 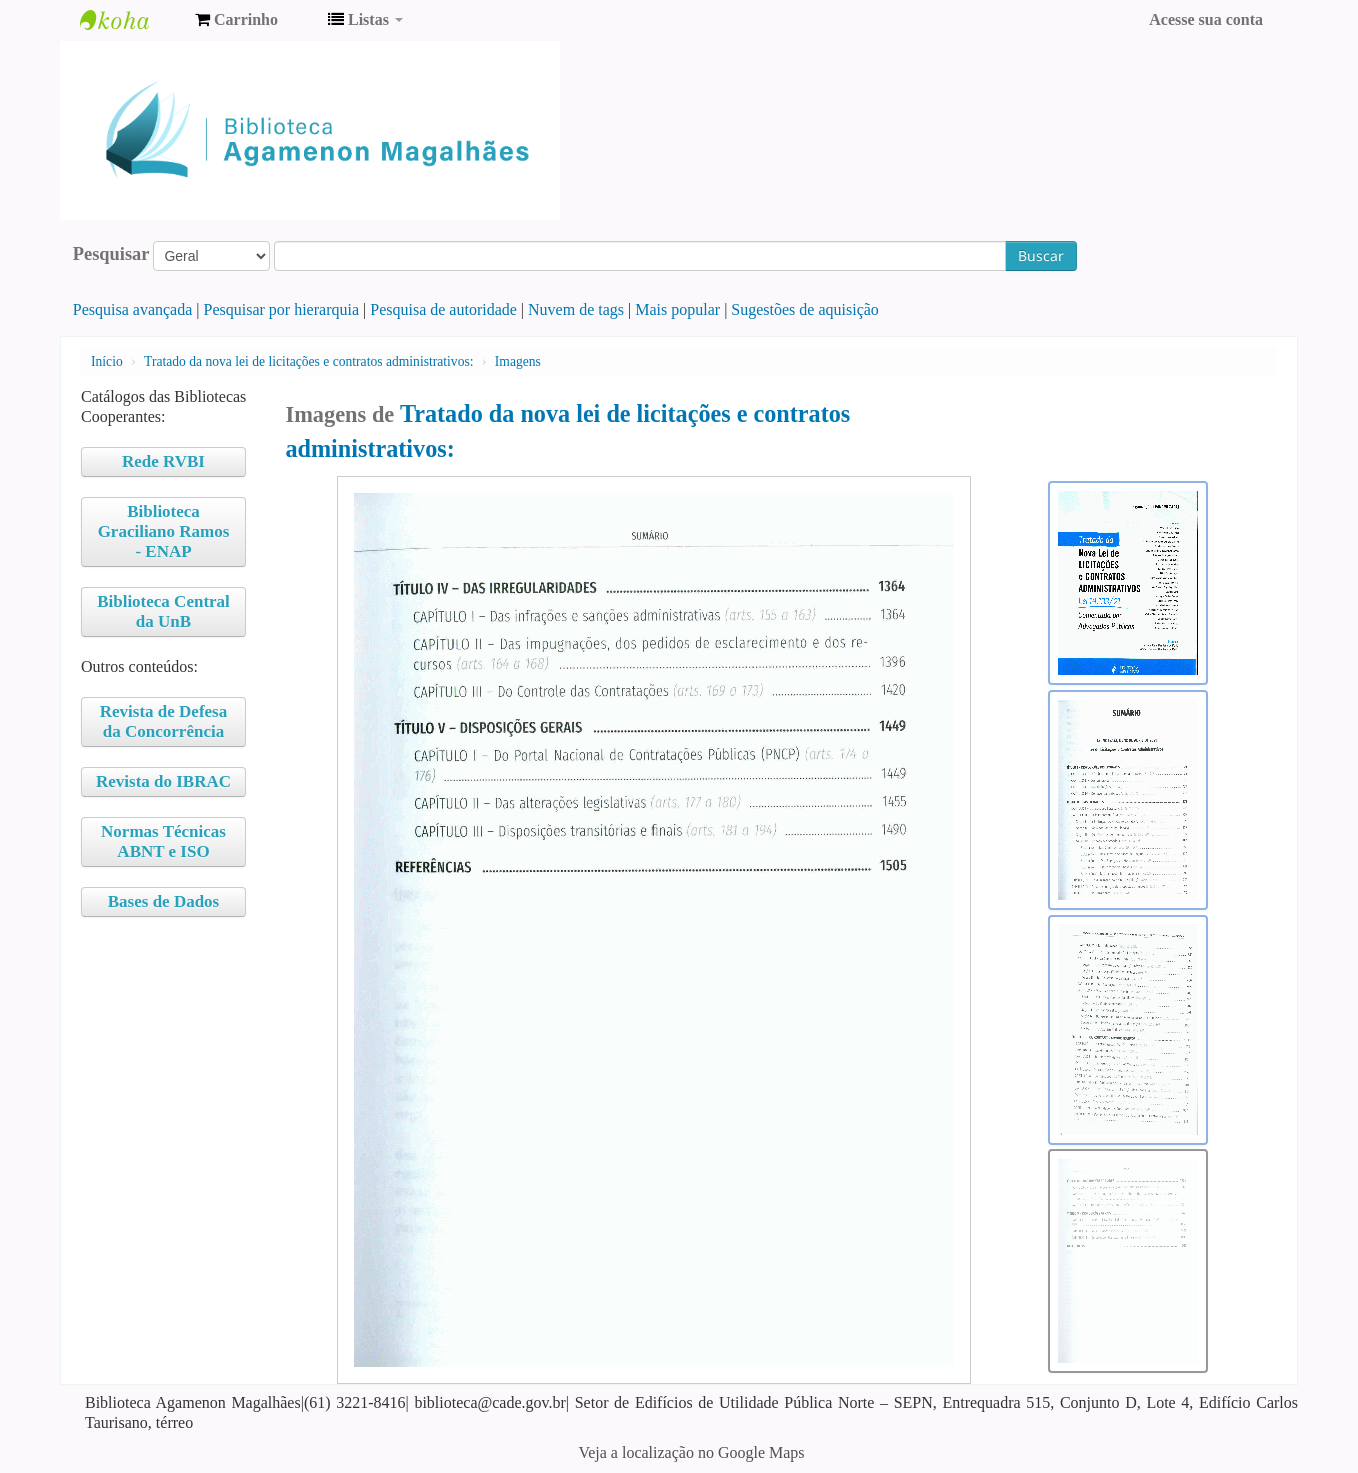 What do you see at coordinates (163, 461) in the screenshot?
I see `Rede RVBI` at bounding box center [163, 461].